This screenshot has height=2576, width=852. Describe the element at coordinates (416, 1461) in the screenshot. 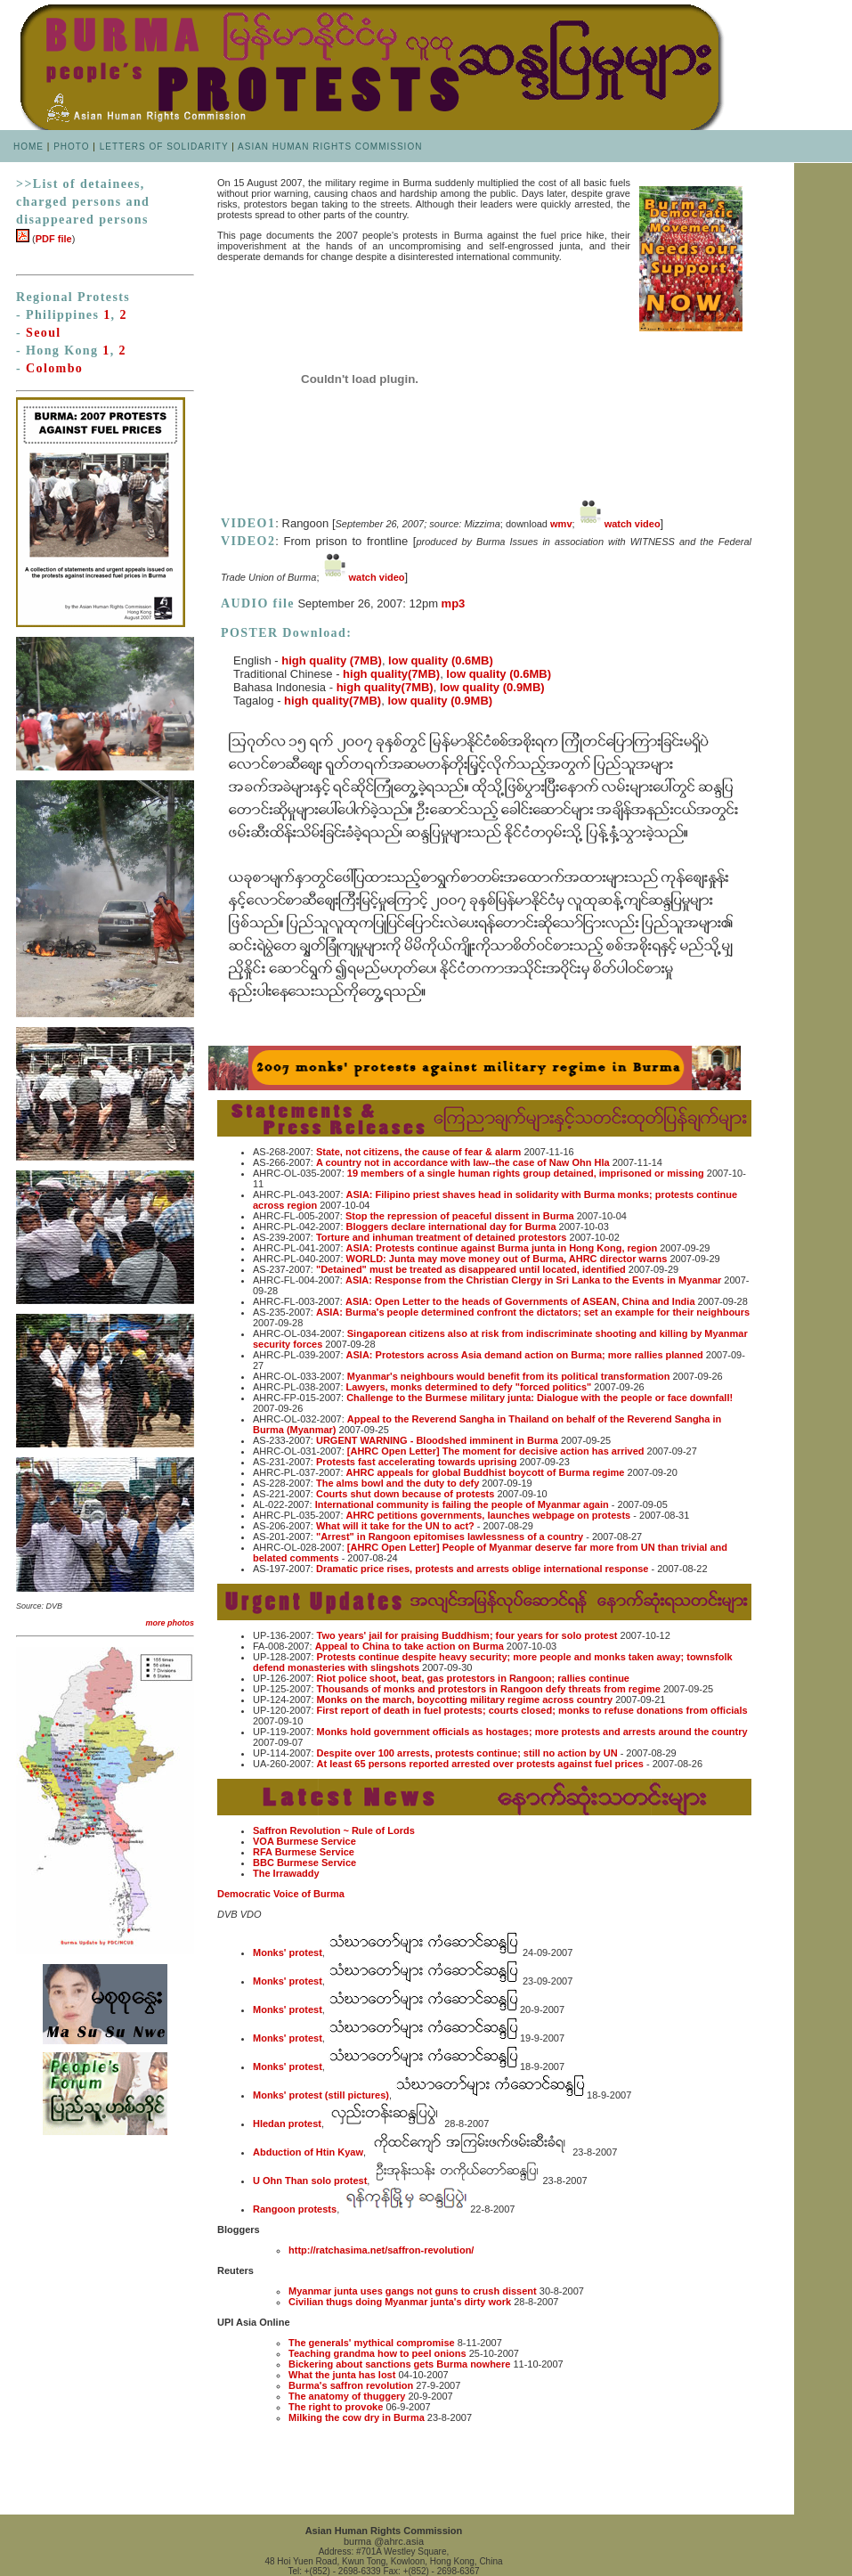

I see `Protests fast accelerating towards uprising` at that location.